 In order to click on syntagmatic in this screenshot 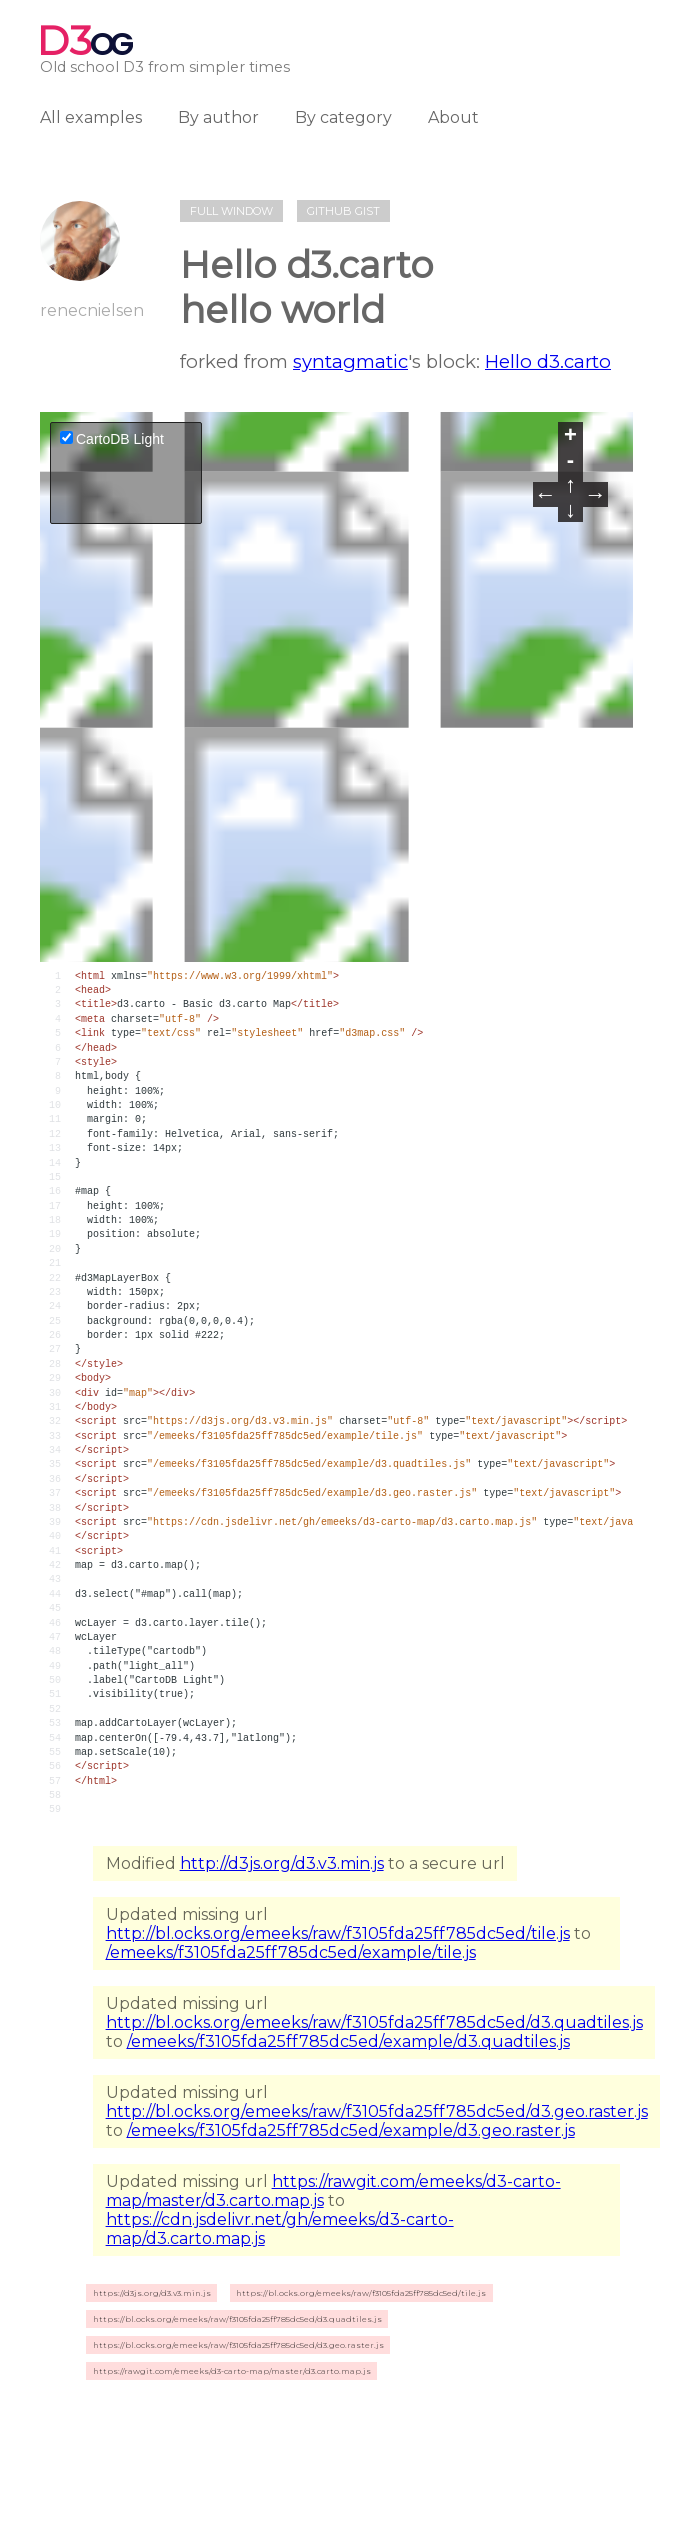, I will do `click(350, 361)`.